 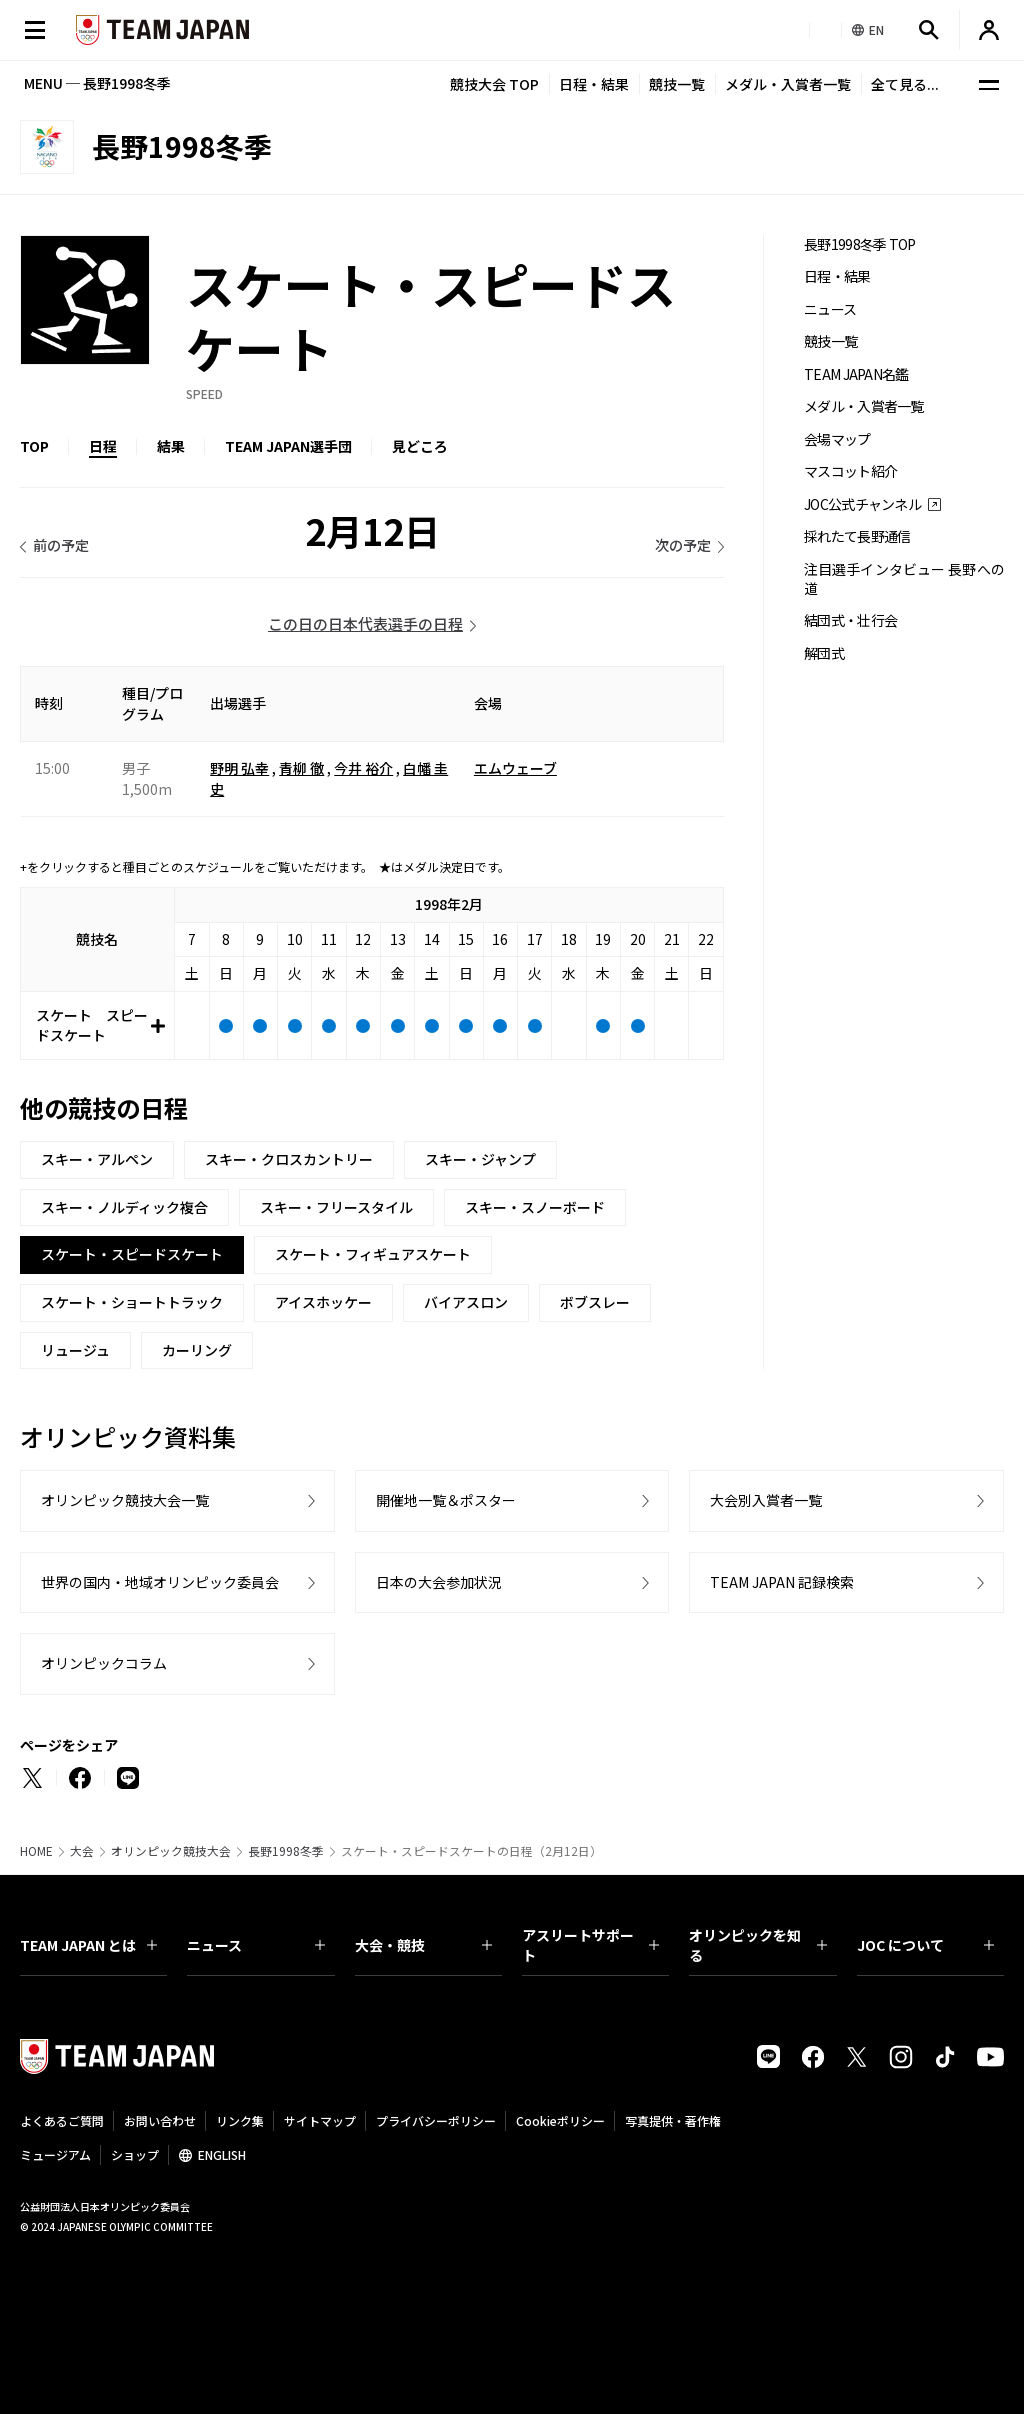 What do you see at coordinates (850, 471) in the screenshot?
I see `マスコット紹介` at bounding box center [850, 471].